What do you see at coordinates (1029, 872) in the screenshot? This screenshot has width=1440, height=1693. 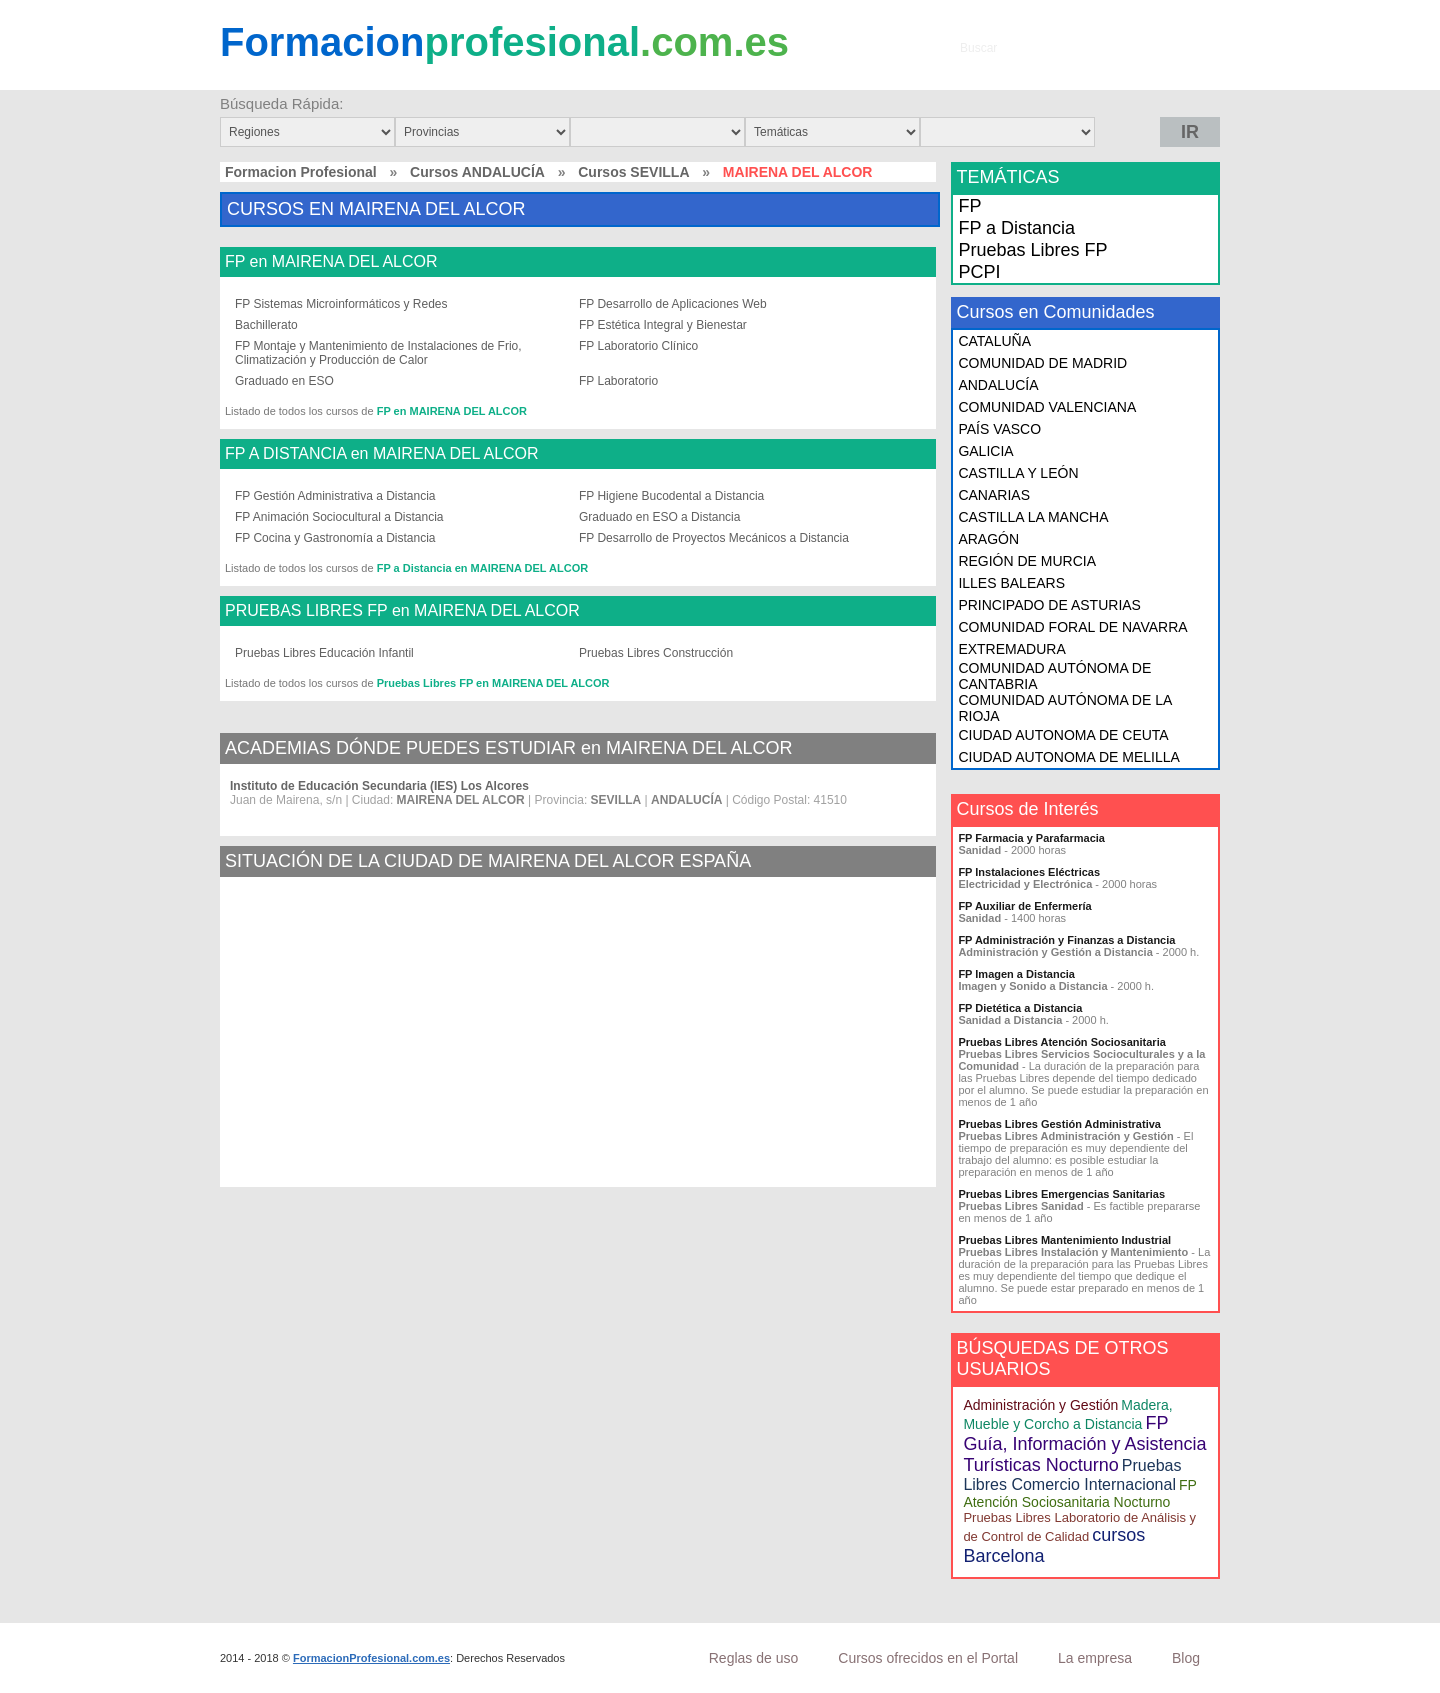 I see `FP Instalaciones Eléctricas` at bounding box center [1029, 872].